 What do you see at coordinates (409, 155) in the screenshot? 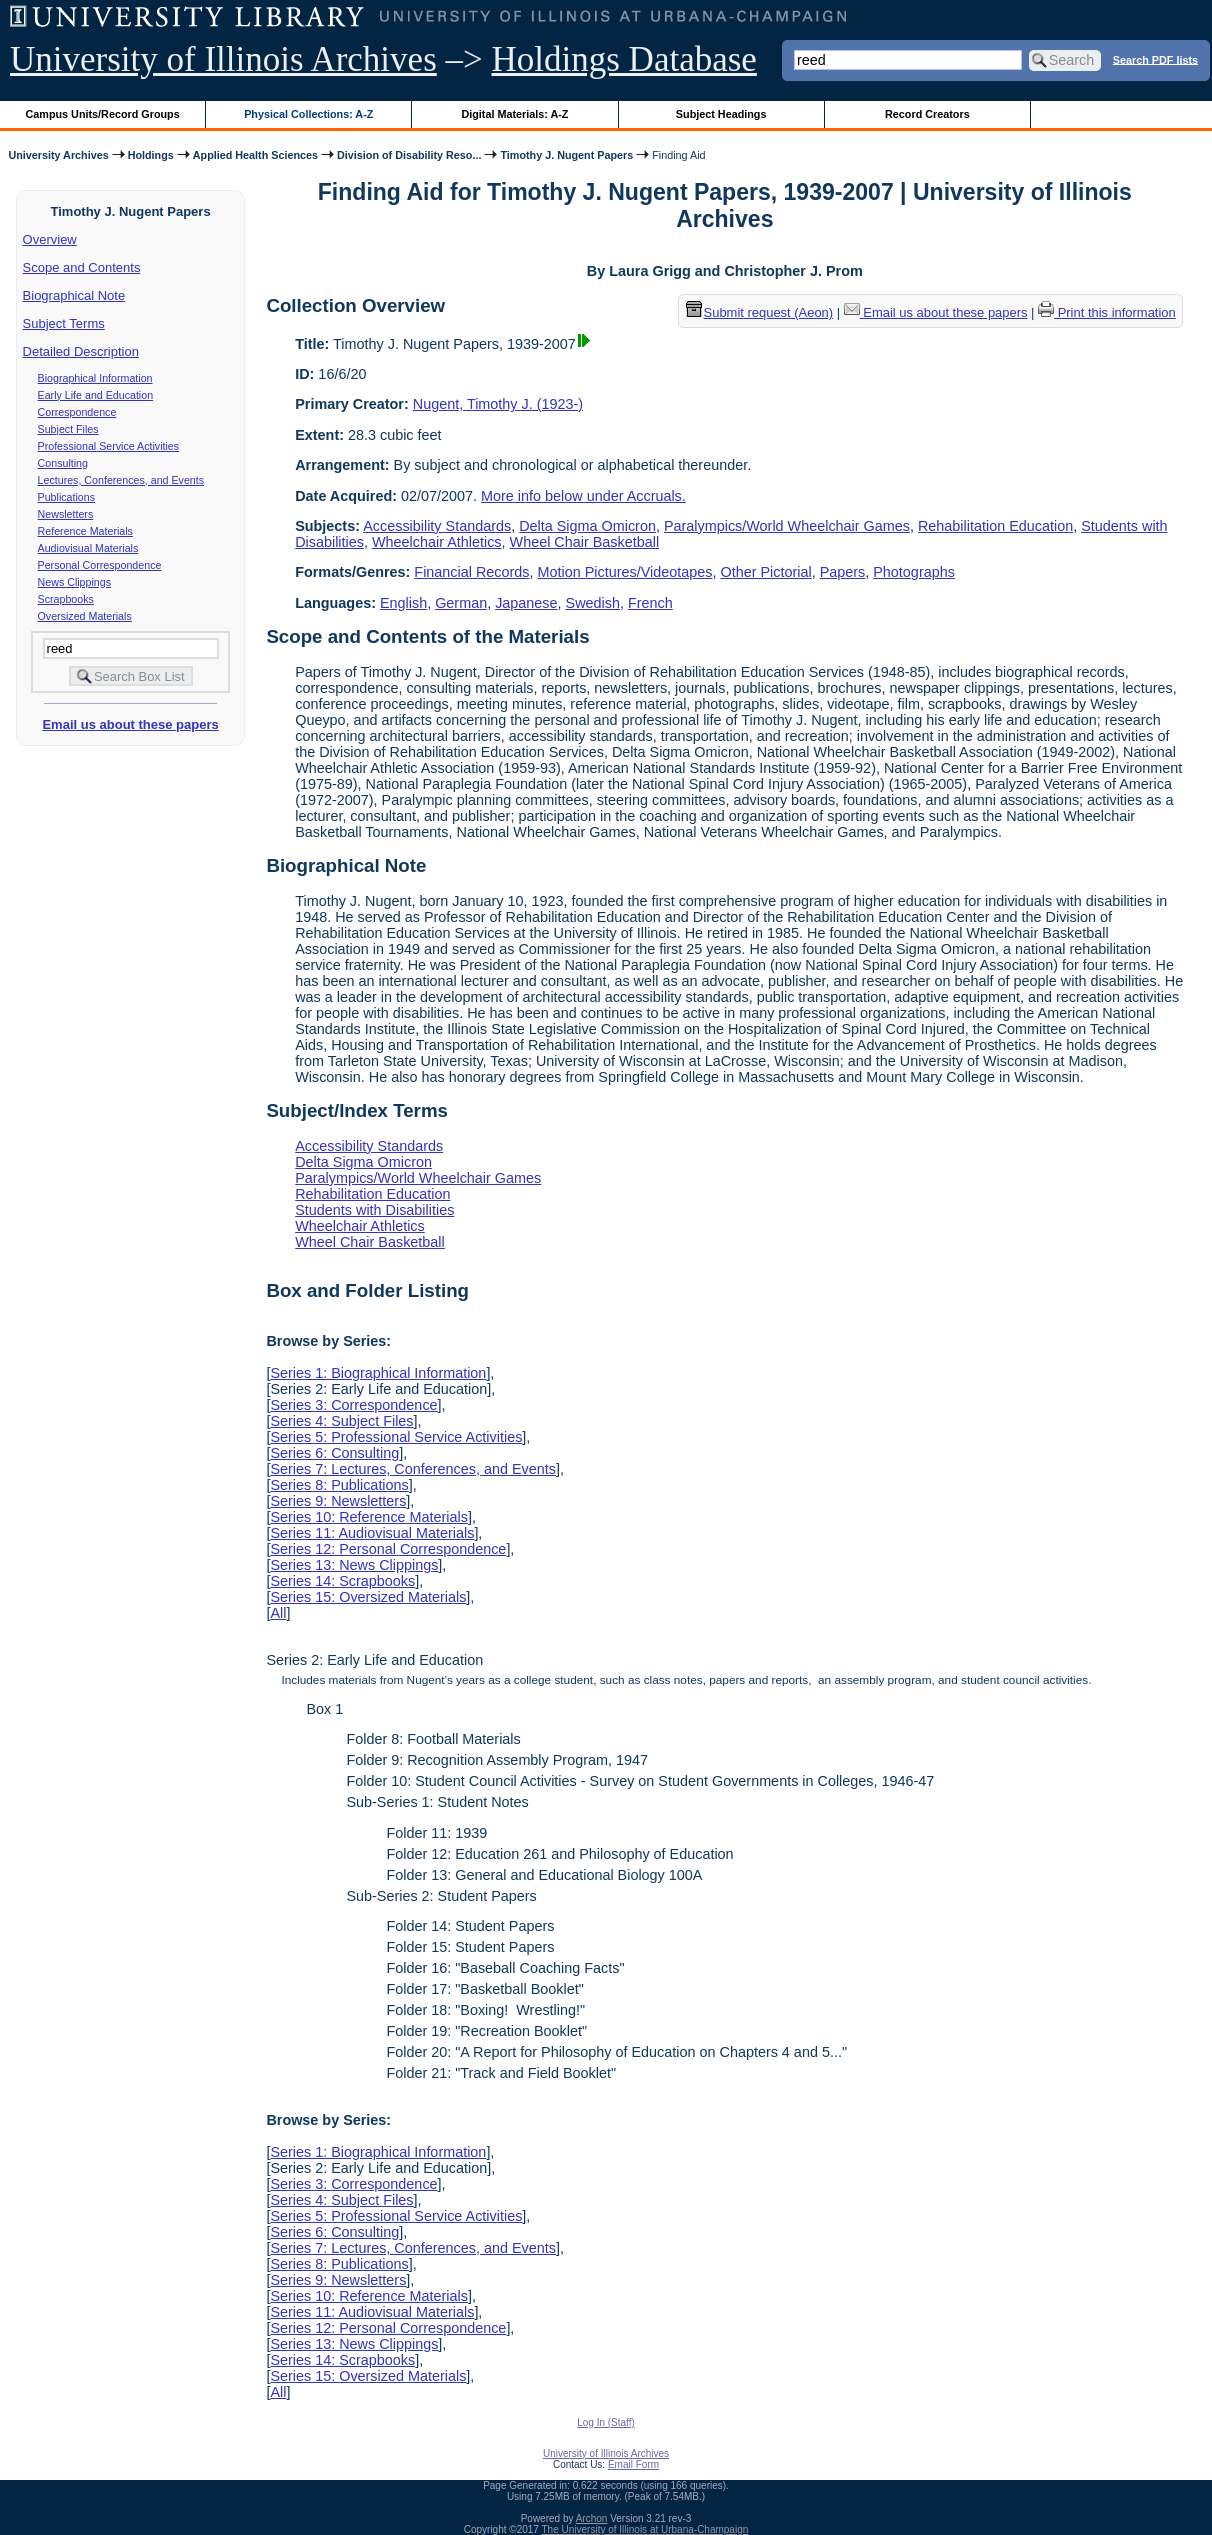
I see `Division of Disability Reso...` at bounding box center [409, 155].